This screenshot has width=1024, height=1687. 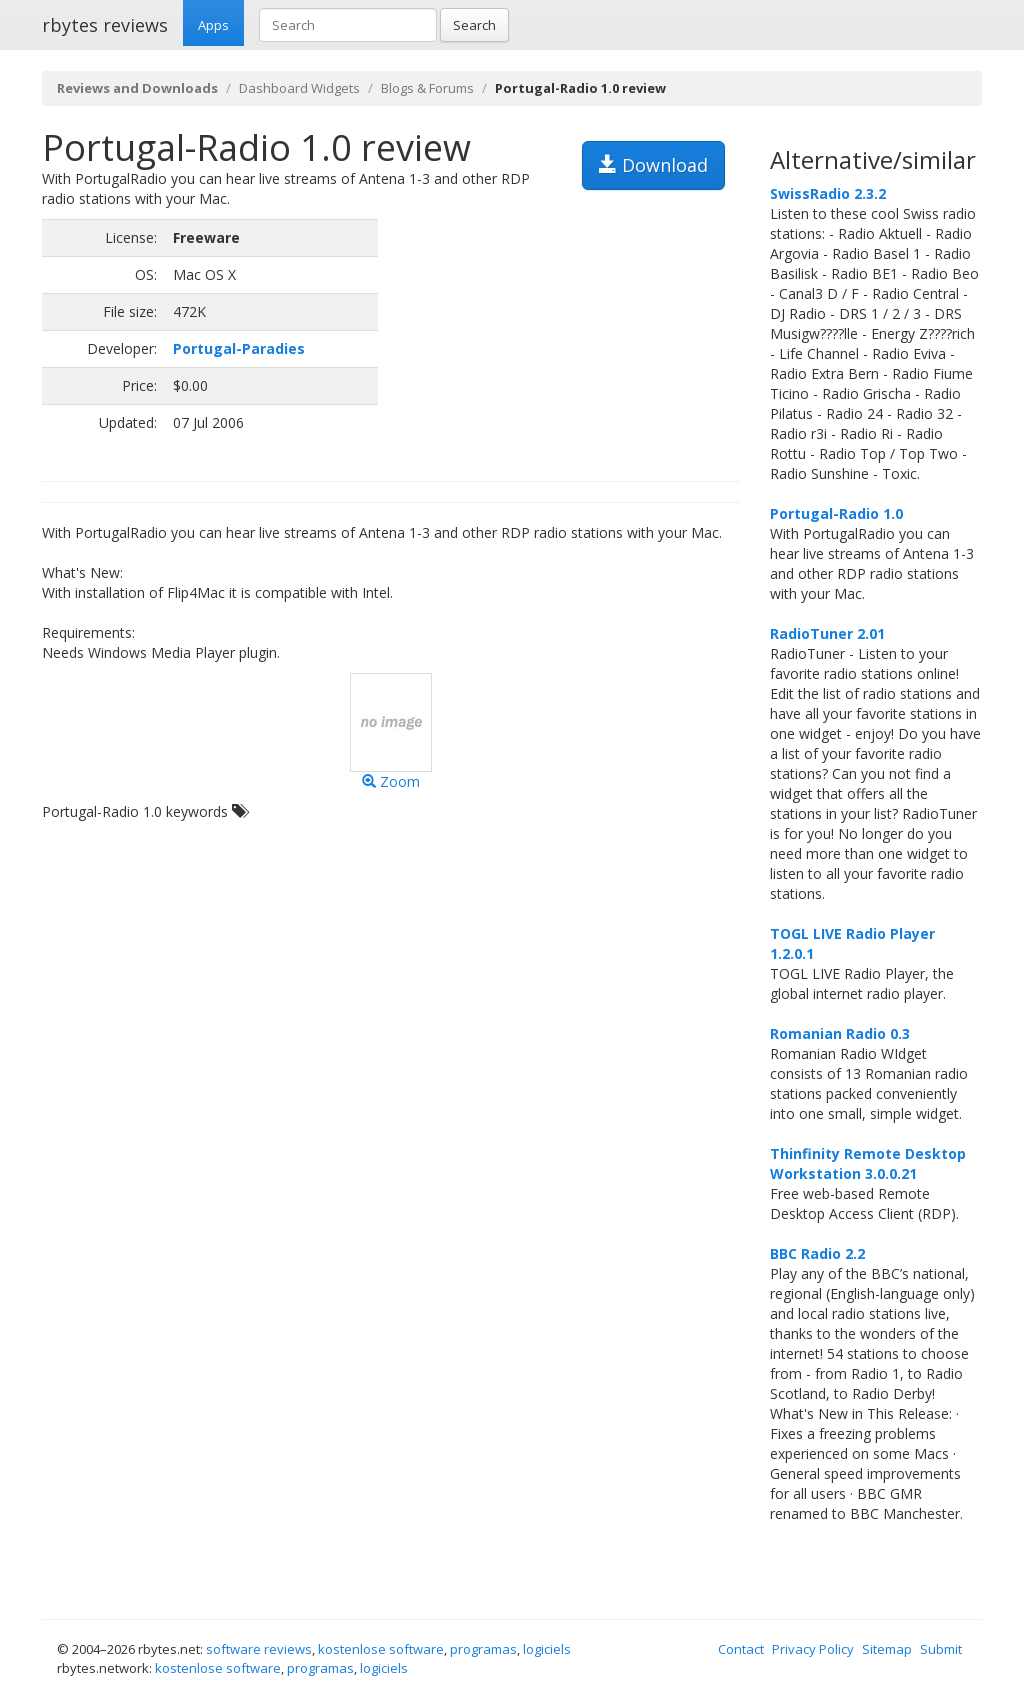 What do you see at coordinates (381, 1649) in the screenshot?
I see `kostenlose software` at bounding box center [381, 1649].